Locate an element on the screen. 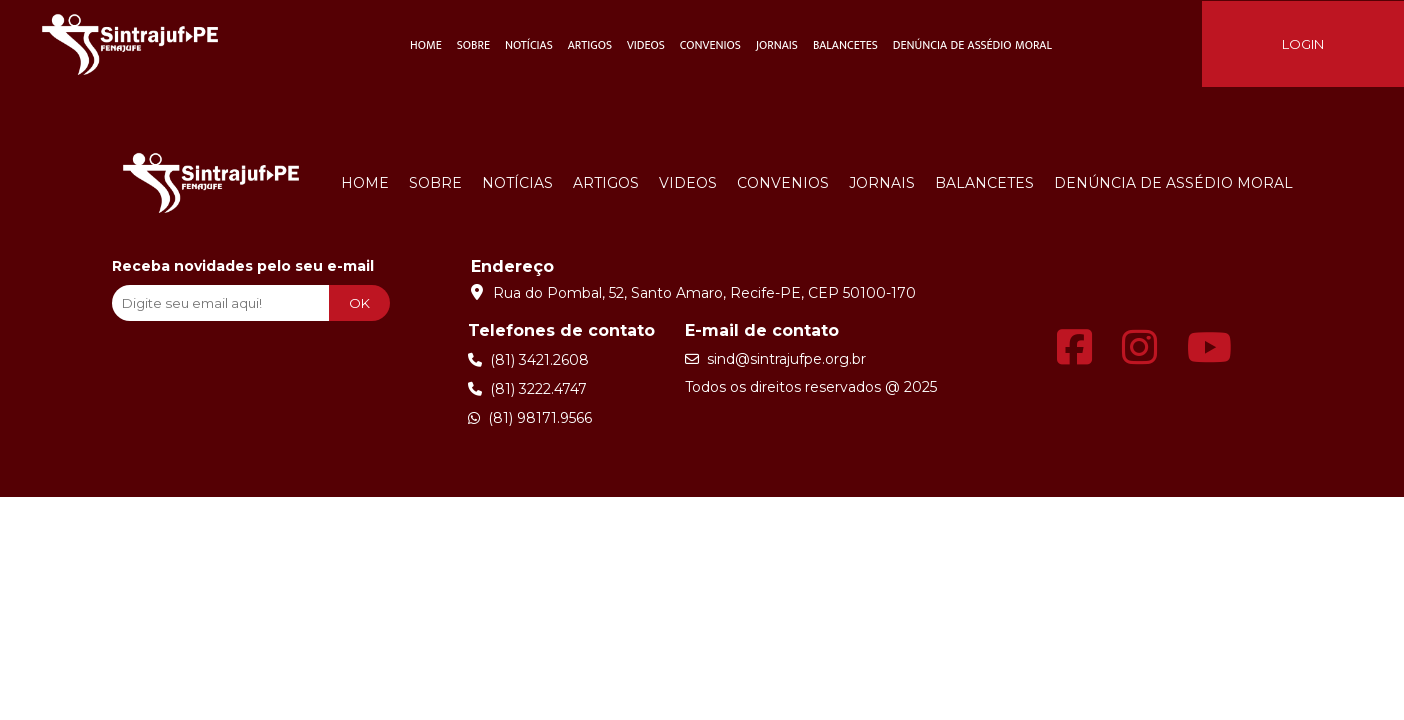  Notícias is located at coordinates (529, 45).